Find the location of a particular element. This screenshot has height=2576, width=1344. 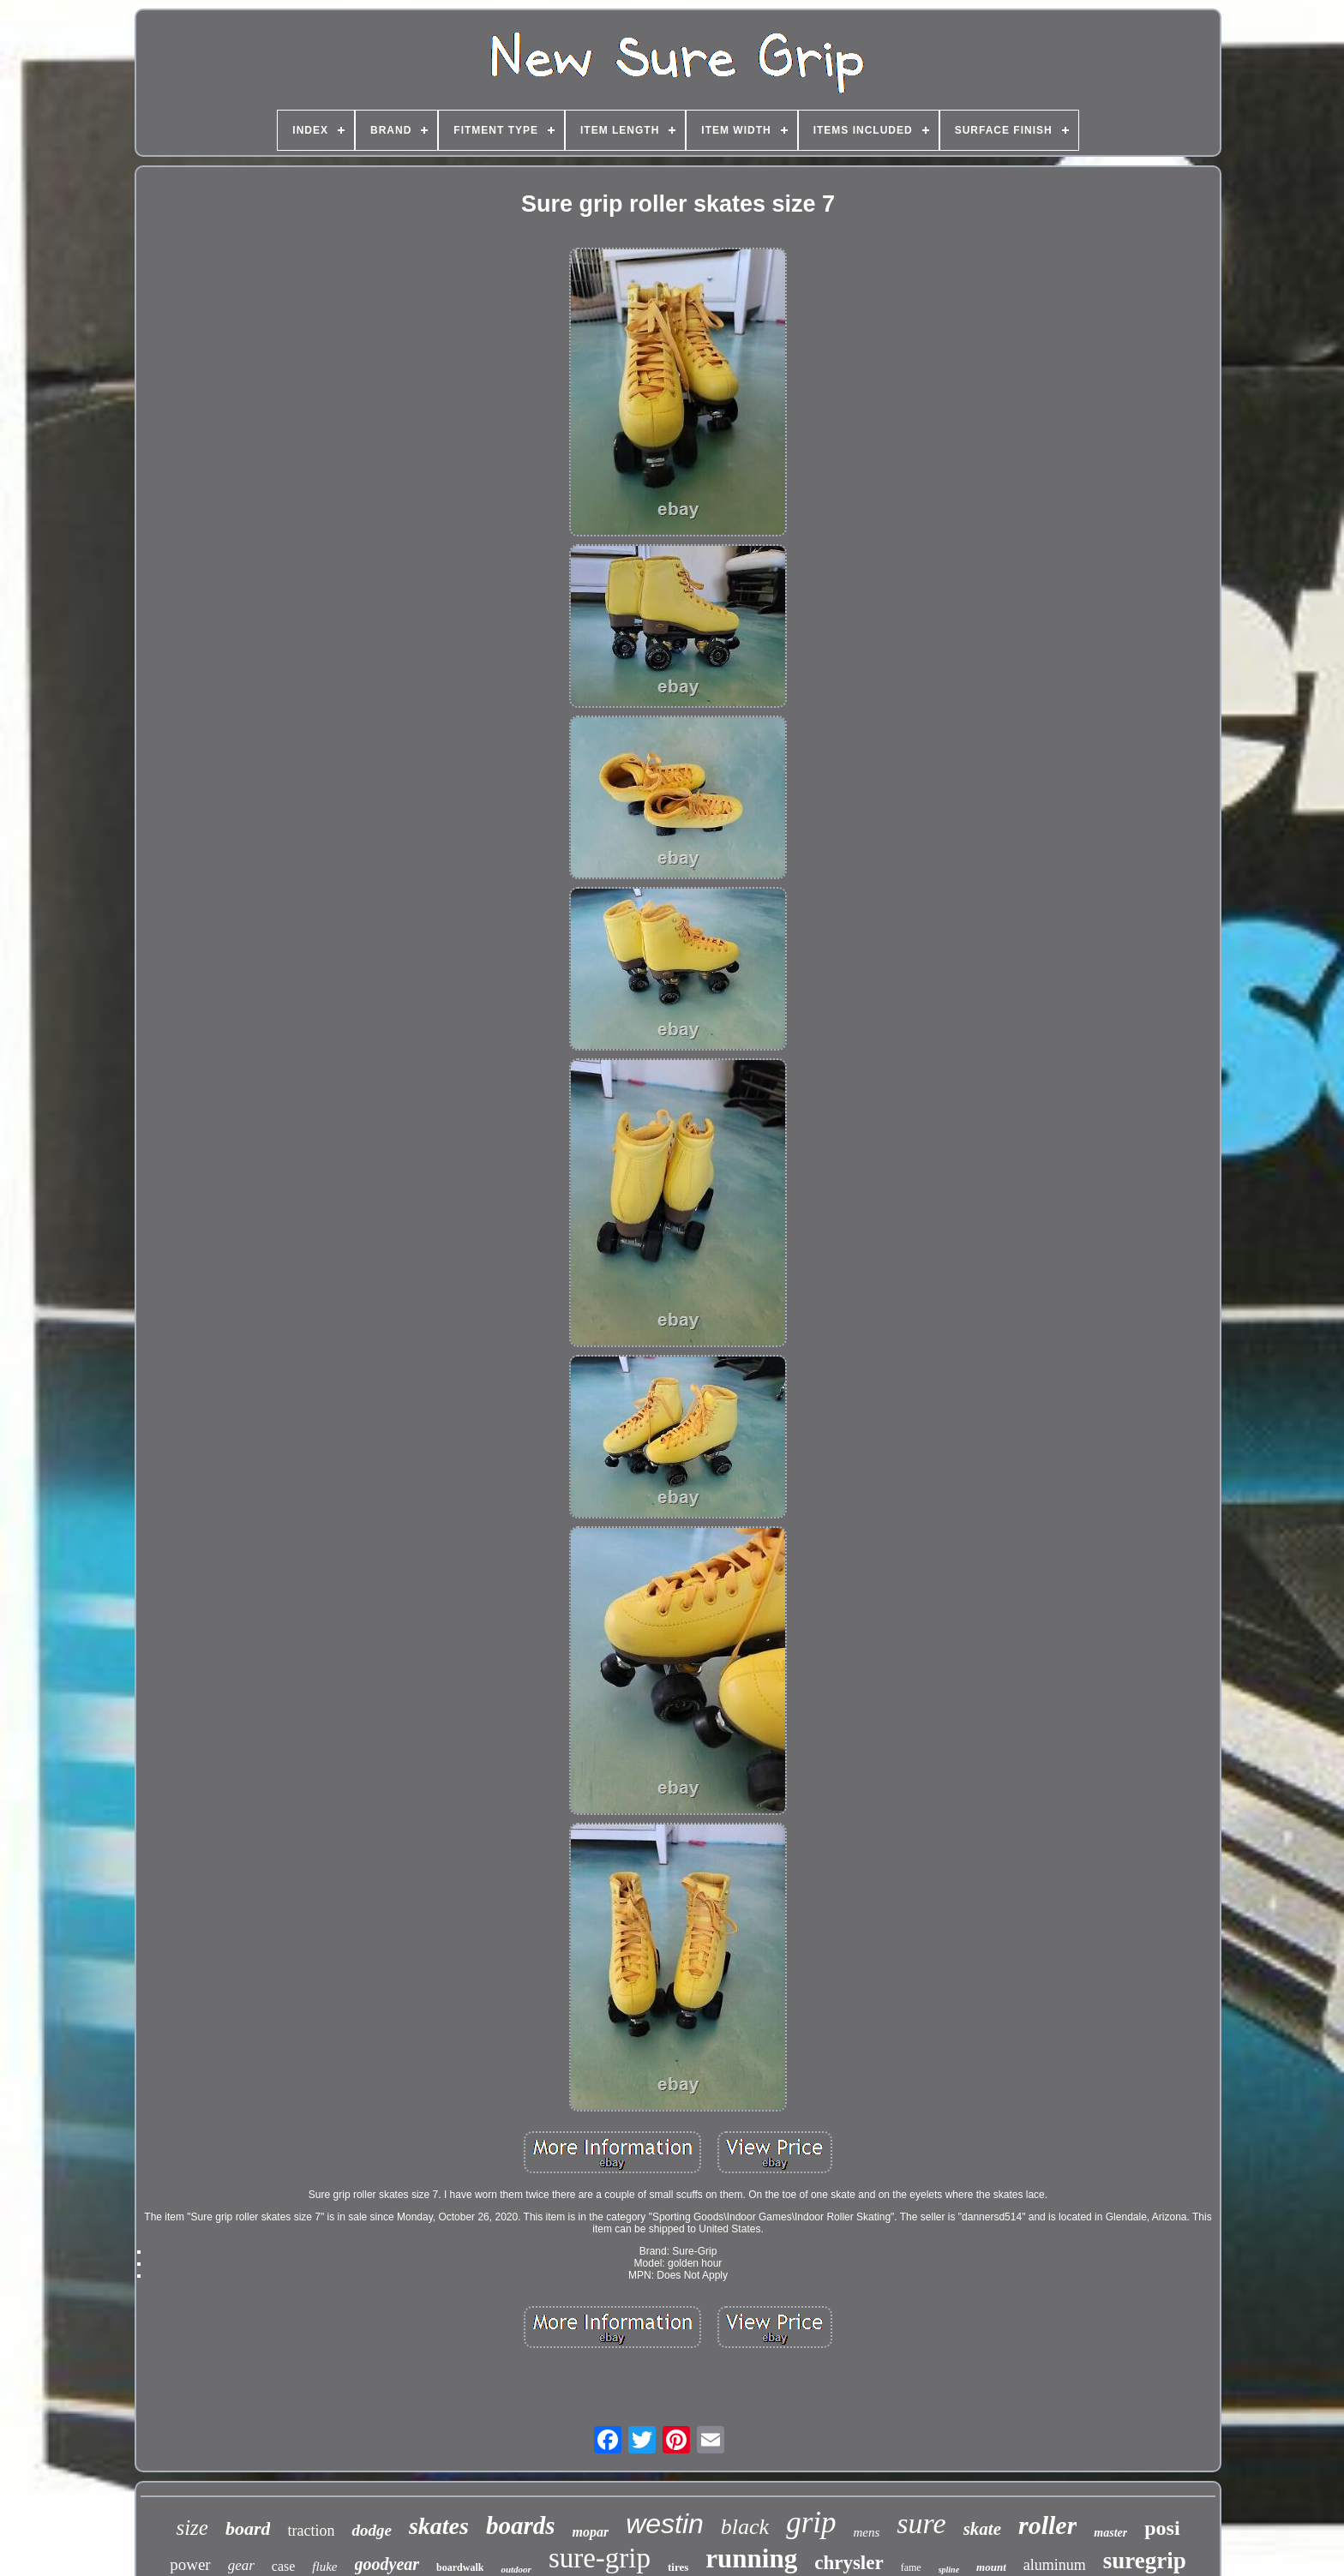

traction is located at coordinates (310, 2530).